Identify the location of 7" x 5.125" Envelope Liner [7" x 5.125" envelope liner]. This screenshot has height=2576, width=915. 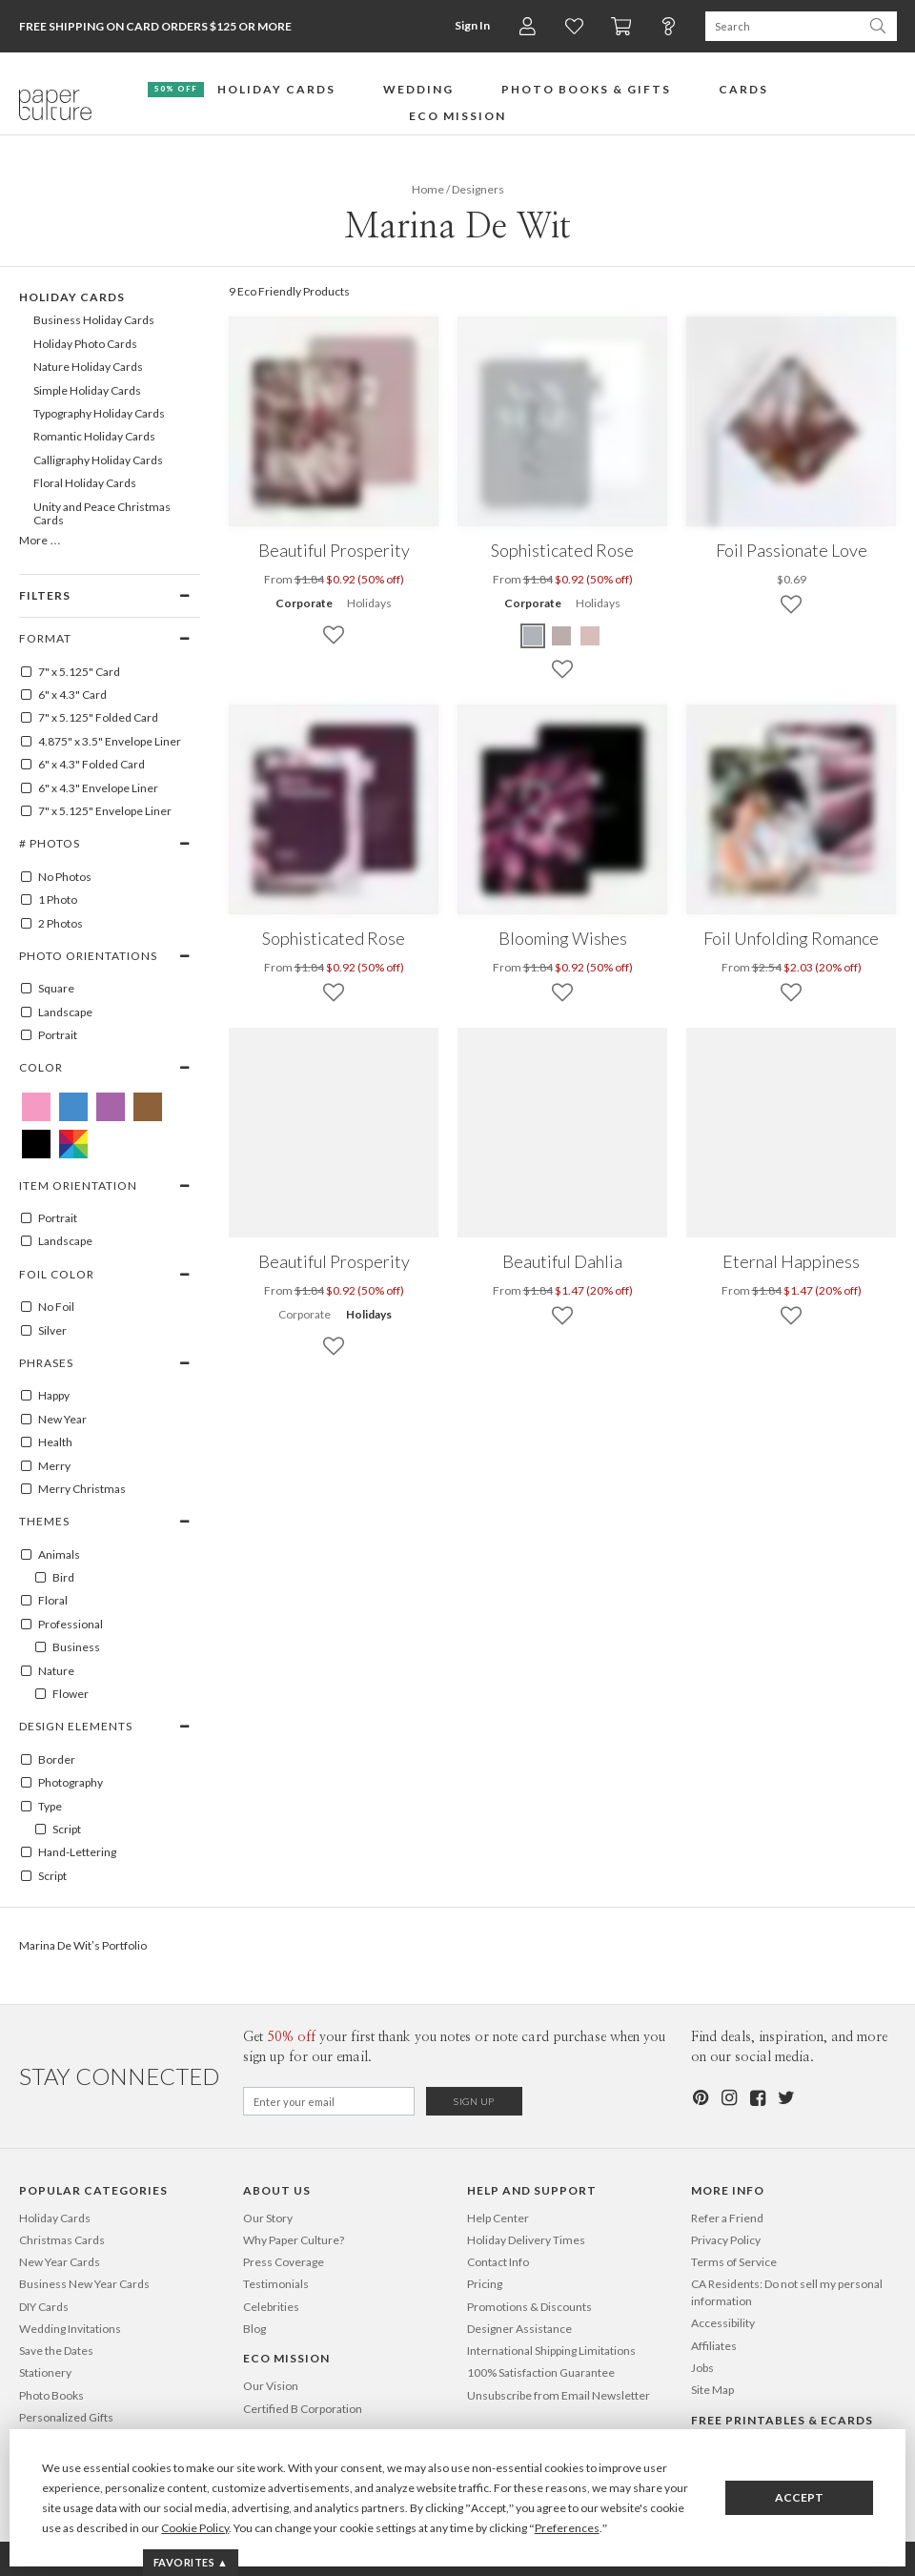
(95, 811).